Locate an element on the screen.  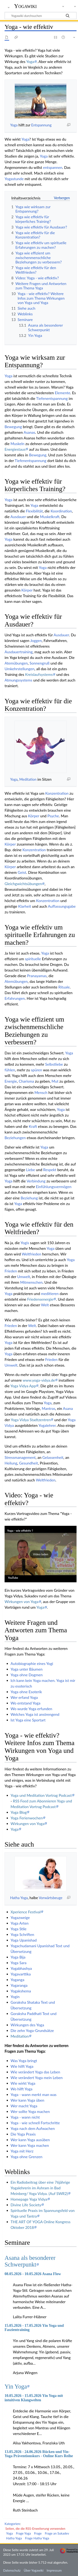
meditieren is located at coordinates (50, 1293).